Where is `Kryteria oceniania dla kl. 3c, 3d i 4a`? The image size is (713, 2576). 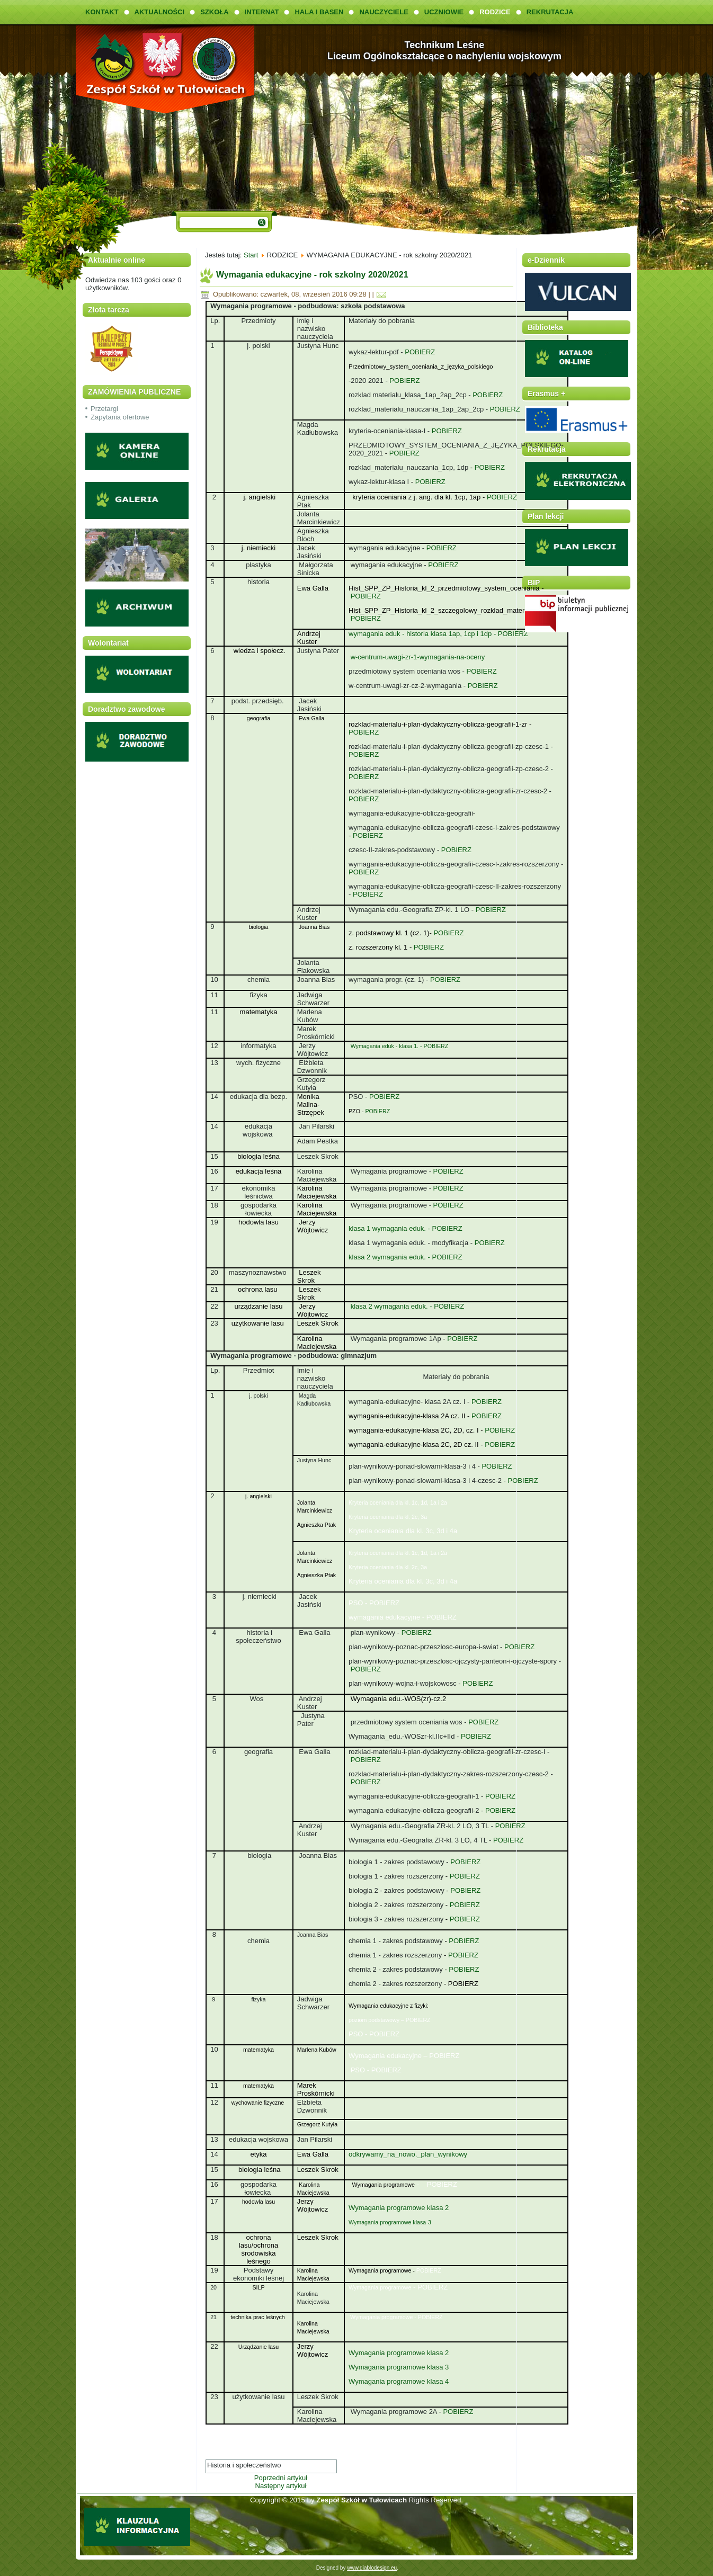 Kryteria oceniania dla kl. 3c, 3d i 4a is located at coordinates (403, 1531).